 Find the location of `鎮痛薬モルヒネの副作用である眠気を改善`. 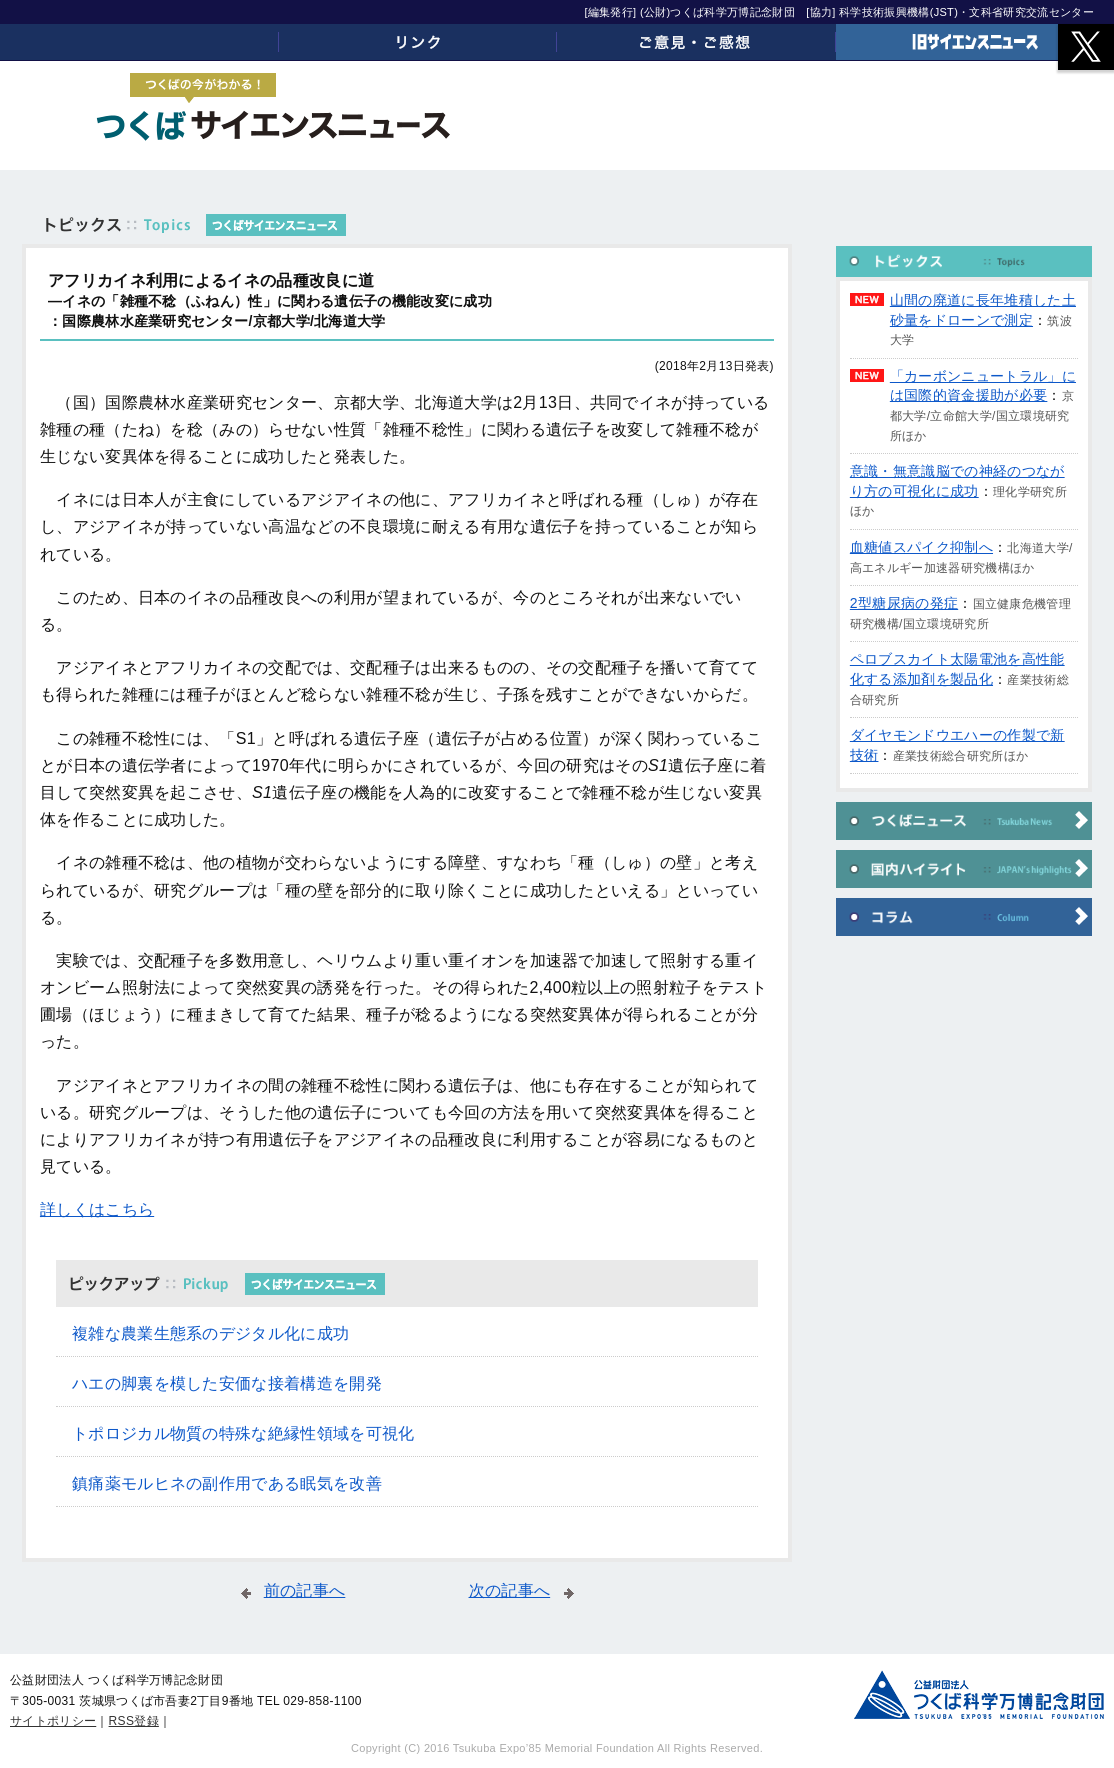

鎮痛薬モルヒネの副作用である眠気を改善 is located at coordinates (227, 1483).